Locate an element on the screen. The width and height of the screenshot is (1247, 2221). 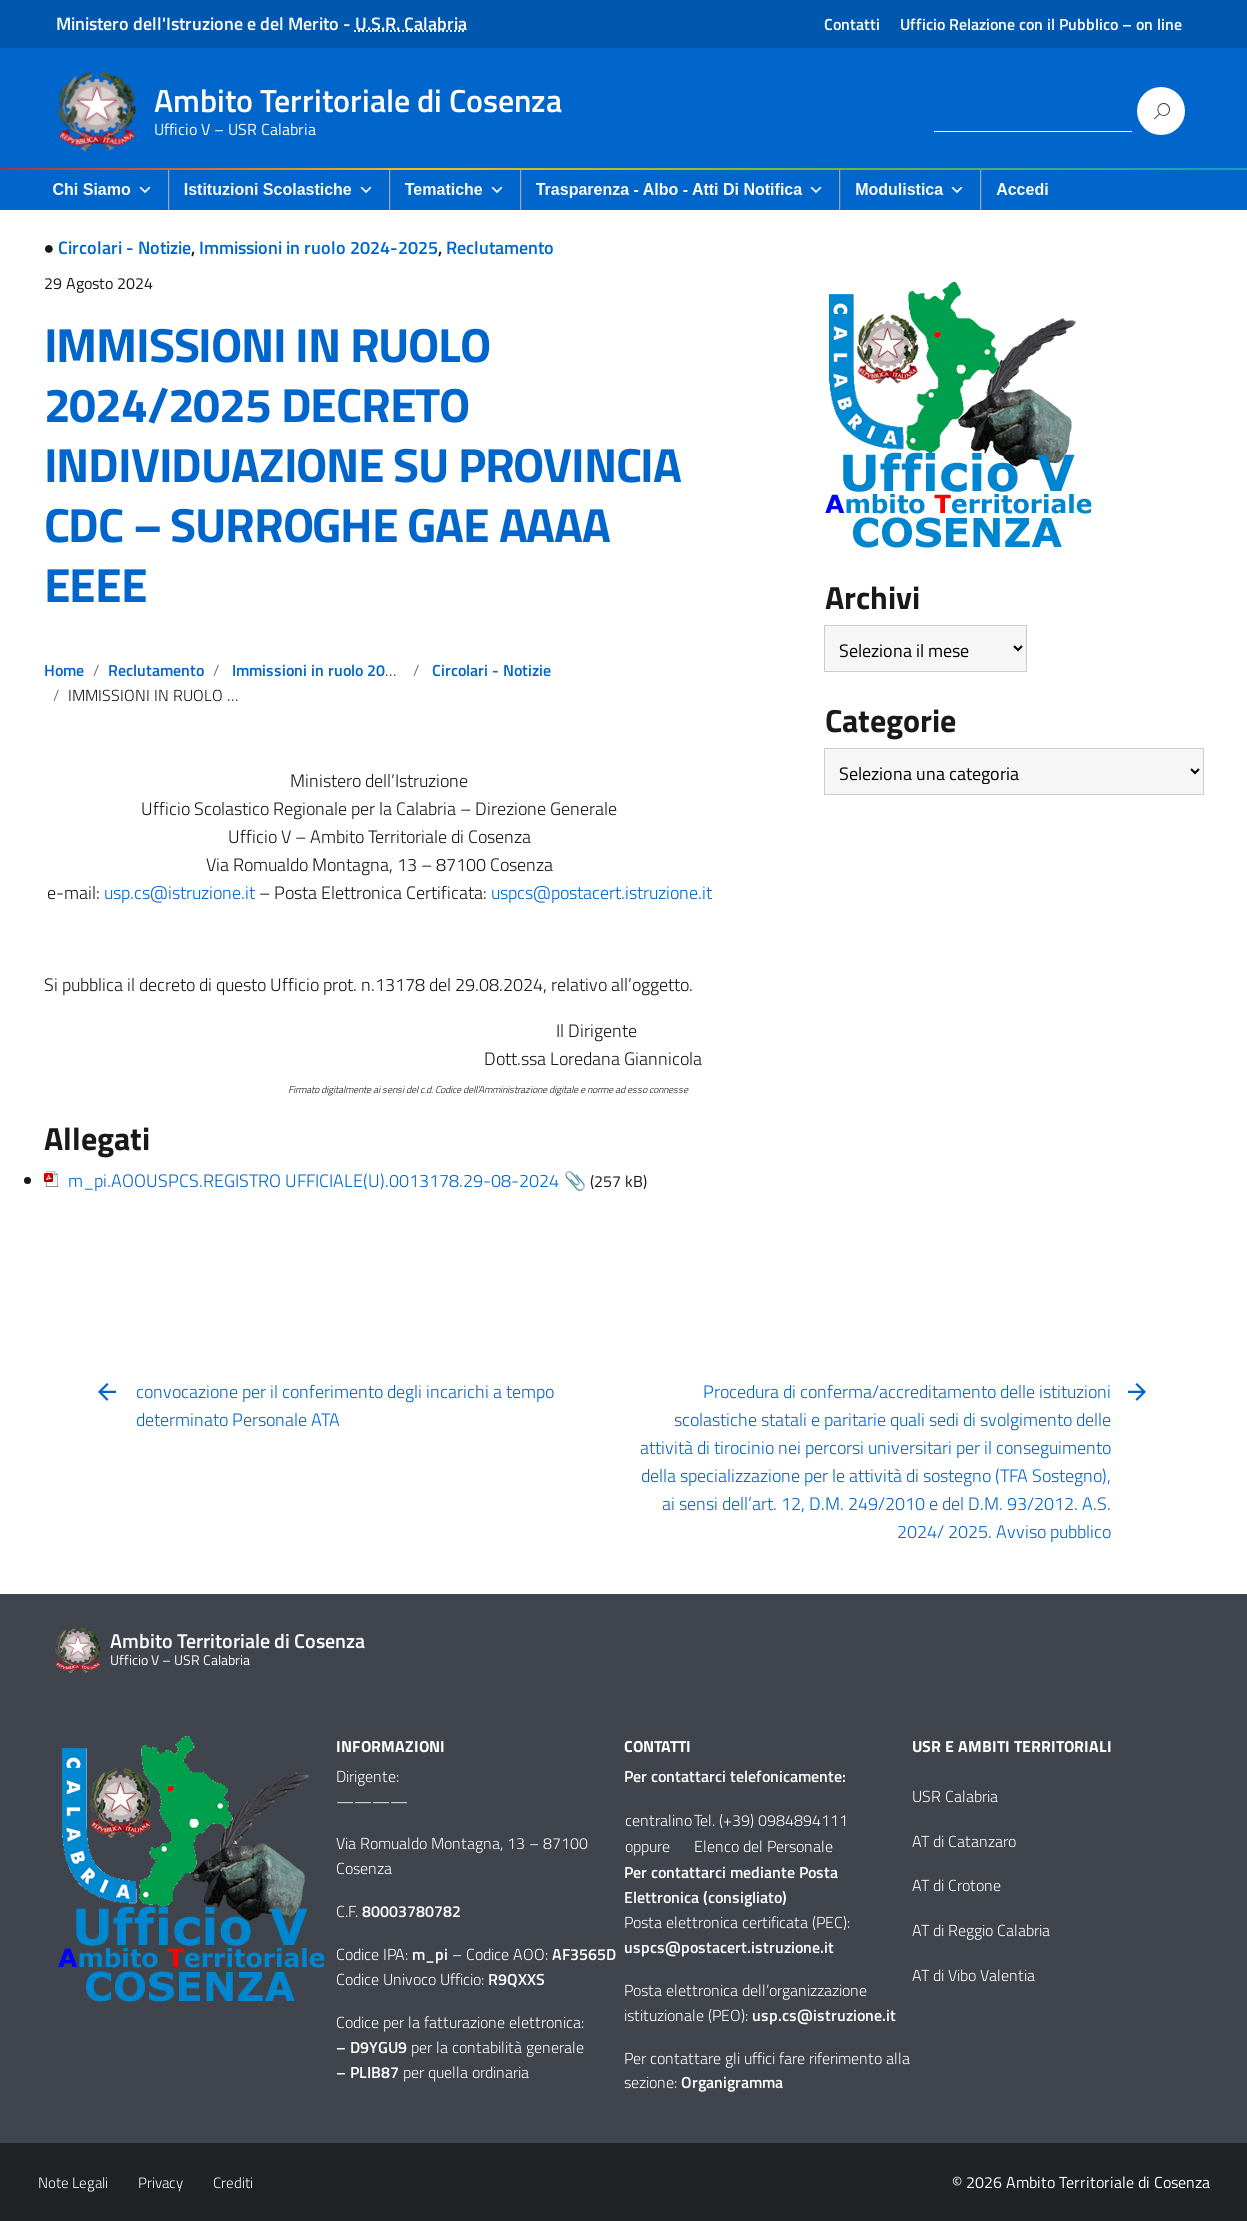
Immissioni in ruolo 2024-2025 is located at coordinates (318, 247).